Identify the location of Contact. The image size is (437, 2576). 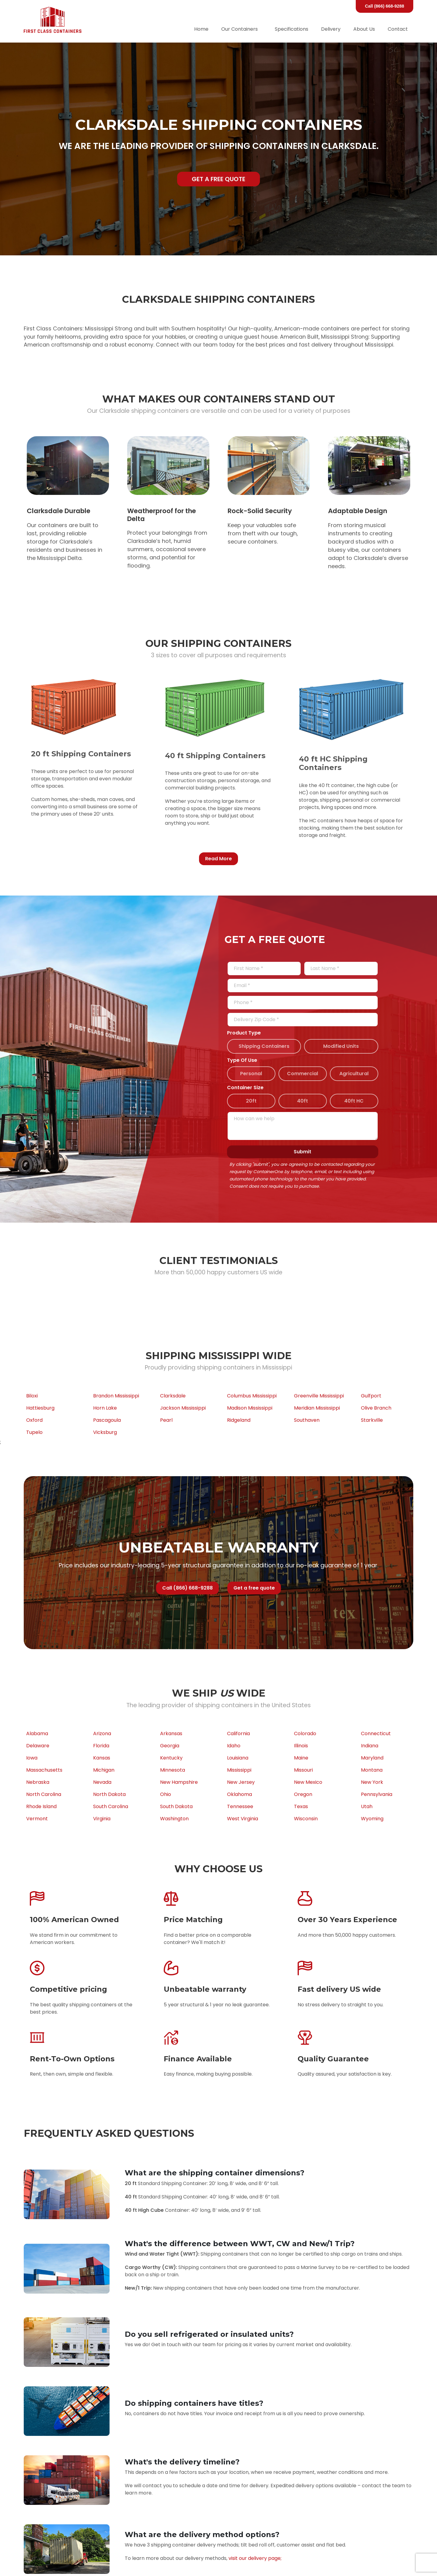
(398, 29).